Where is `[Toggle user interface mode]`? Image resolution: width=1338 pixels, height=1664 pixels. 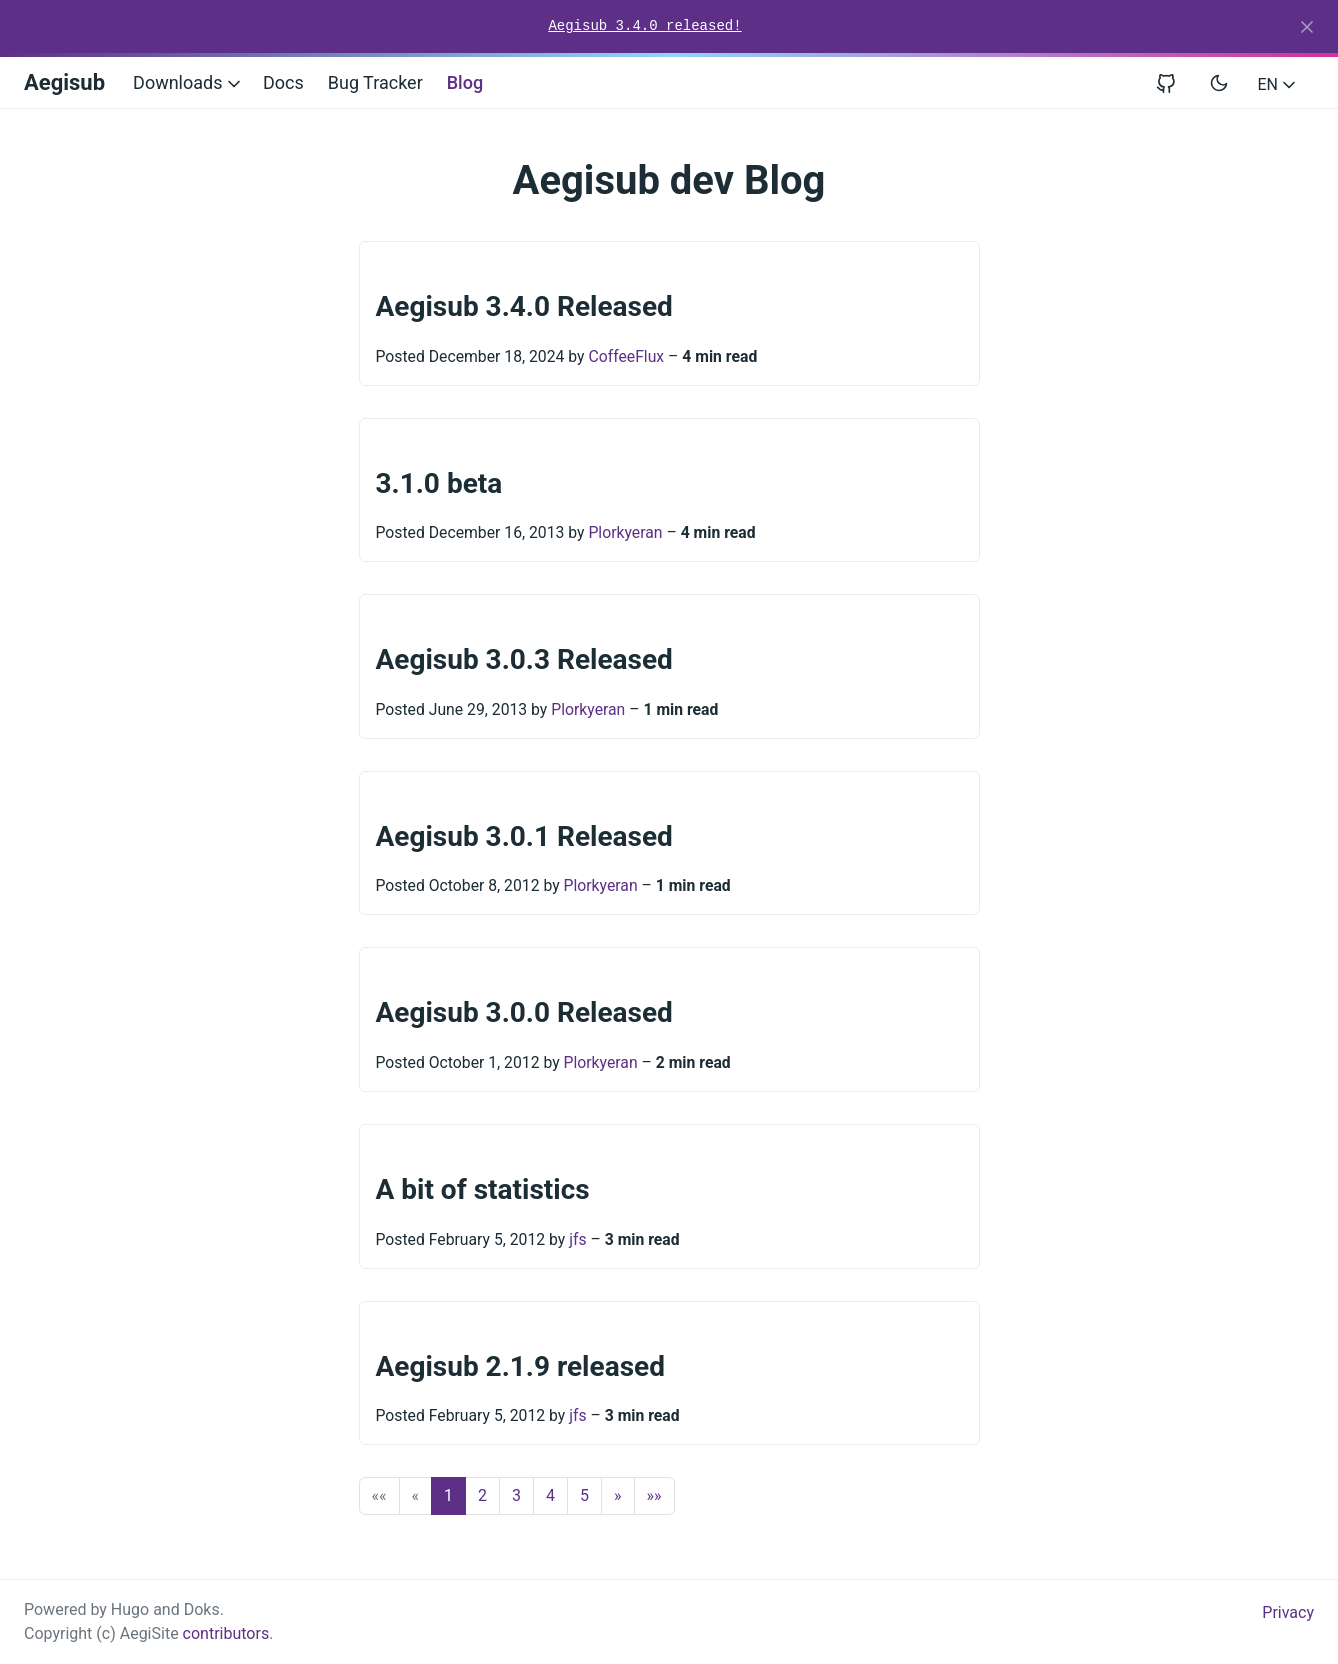 [Toggle user interface mode] is located at coordinates (1219, 83).